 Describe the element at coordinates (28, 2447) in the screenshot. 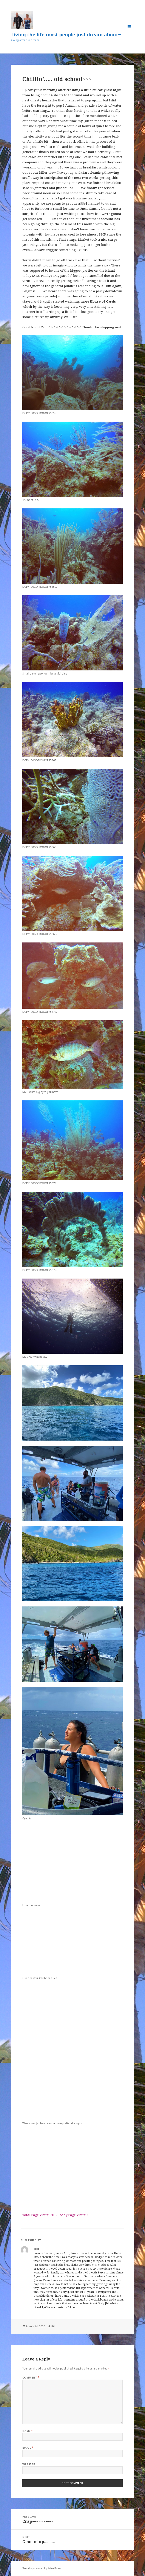

I see `Email` at that location.